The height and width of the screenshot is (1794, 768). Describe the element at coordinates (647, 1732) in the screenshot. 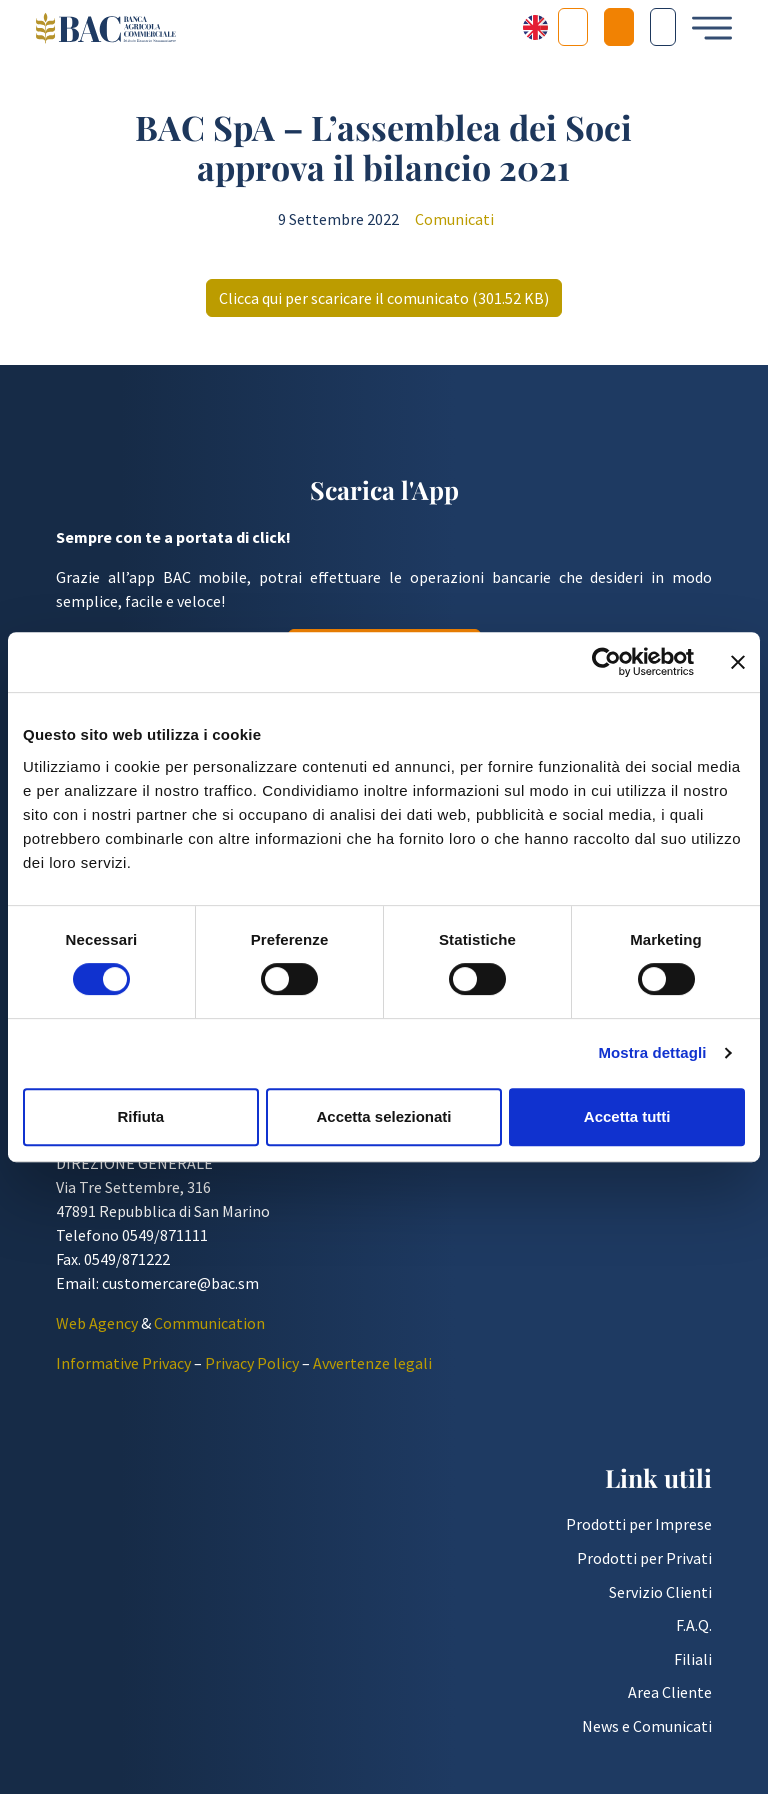

I see `News e Comunicati` at that location.